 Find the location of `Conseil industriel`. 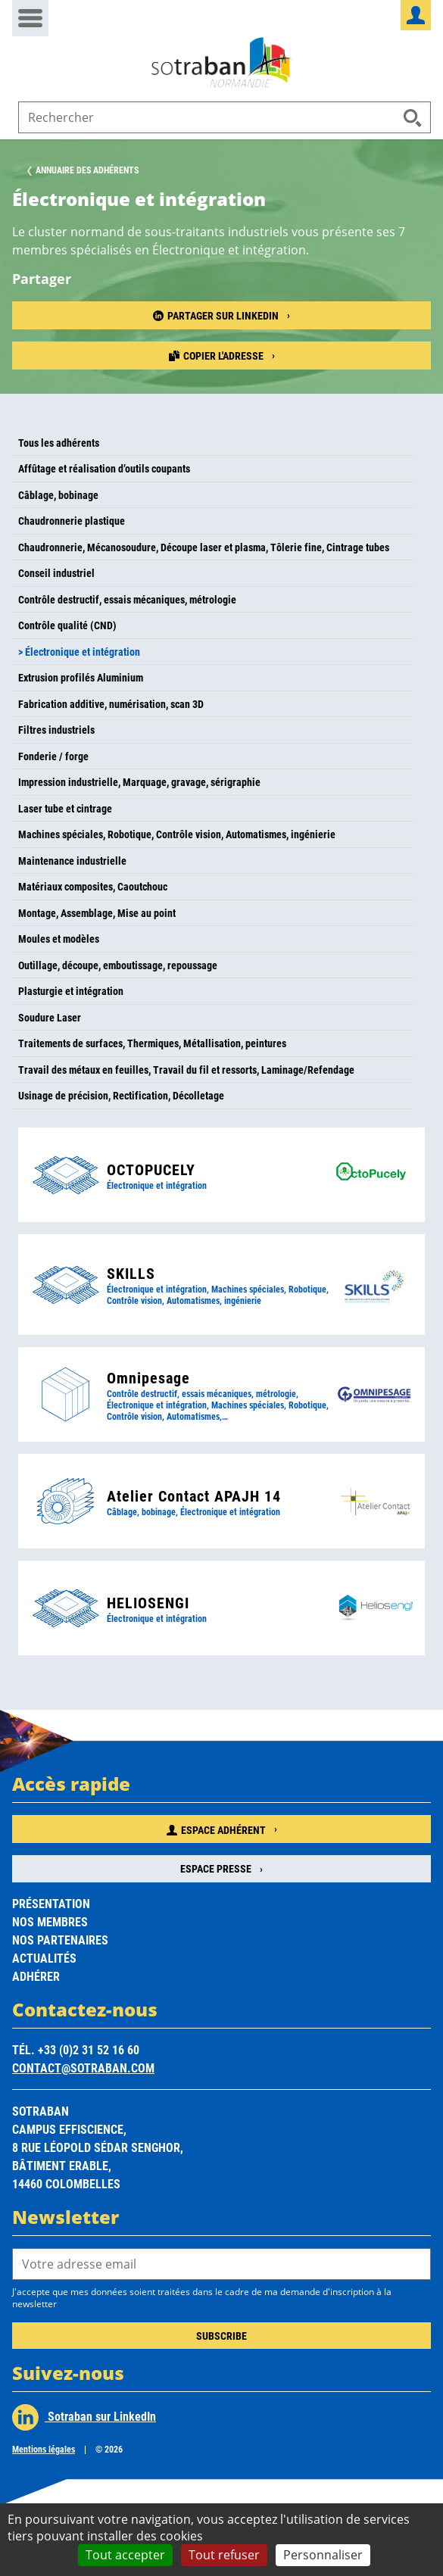

Conseil industriel is located at coordinates (56, 573).